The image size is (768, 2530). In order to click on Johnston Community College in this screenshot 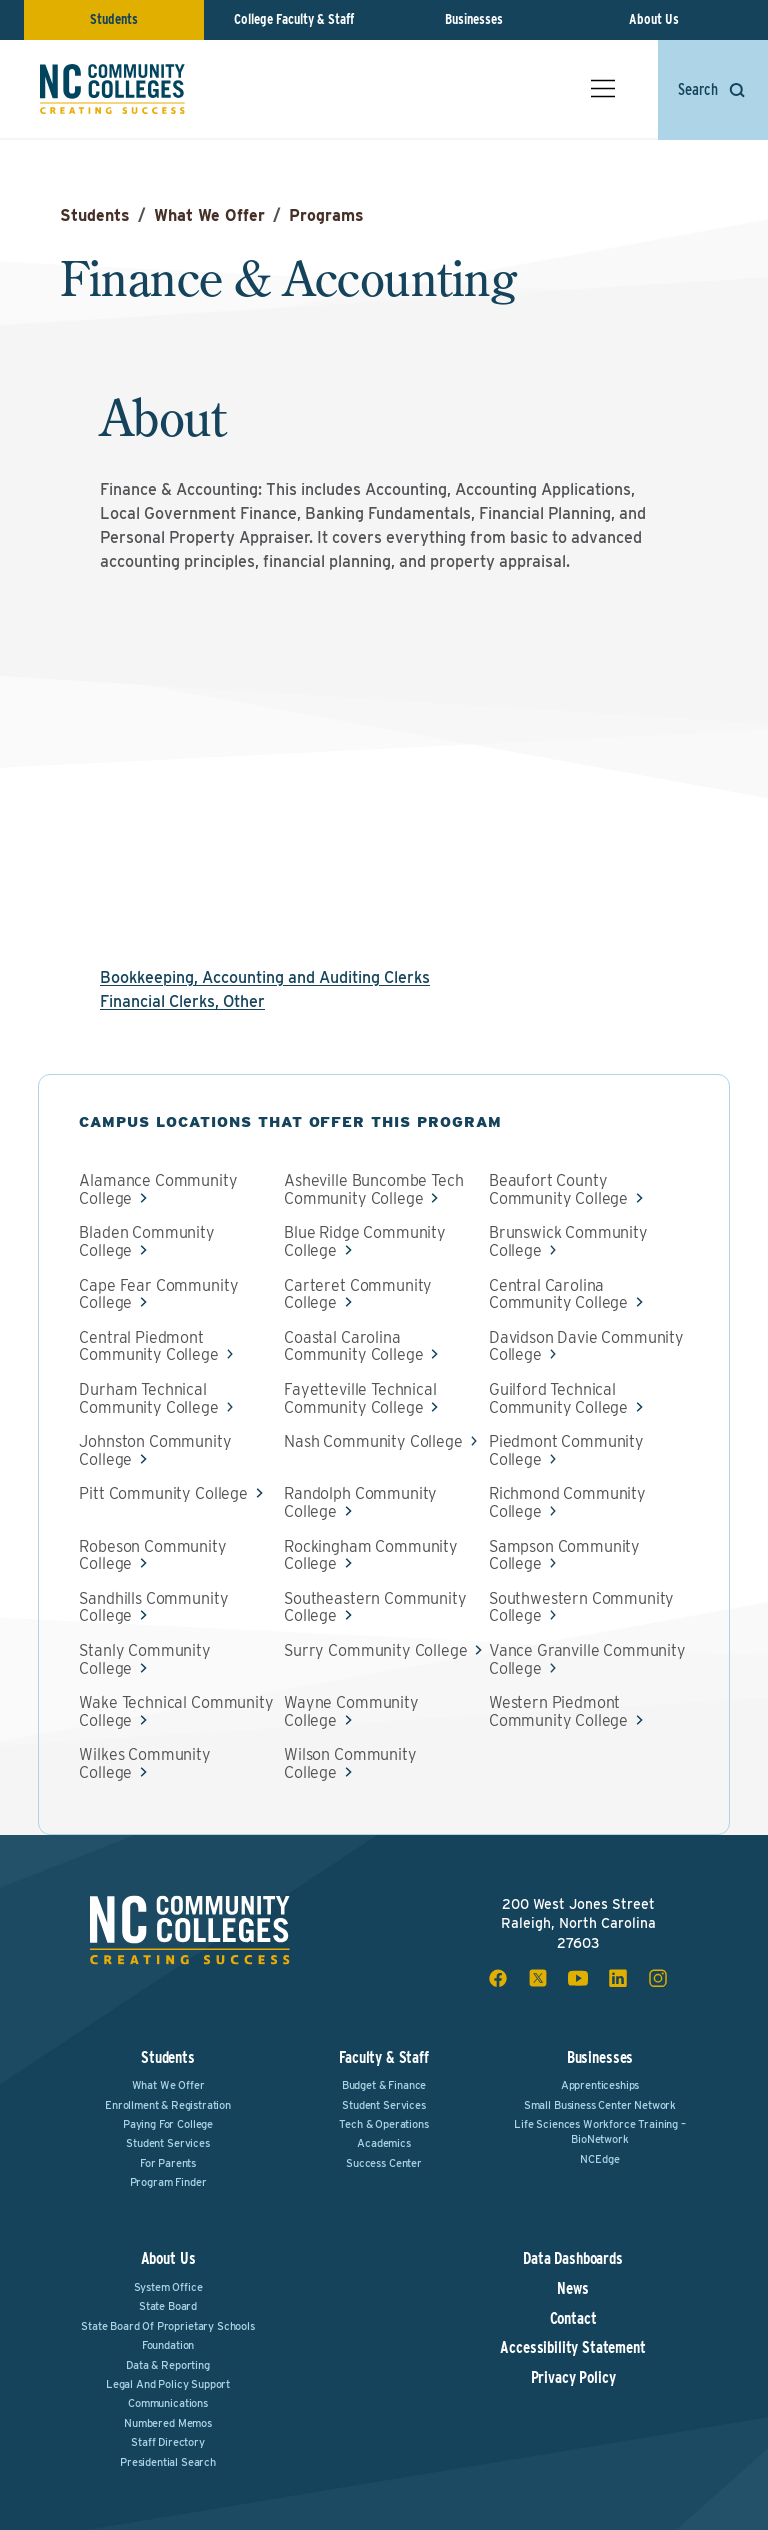, I will do `click(155, 1450)`.